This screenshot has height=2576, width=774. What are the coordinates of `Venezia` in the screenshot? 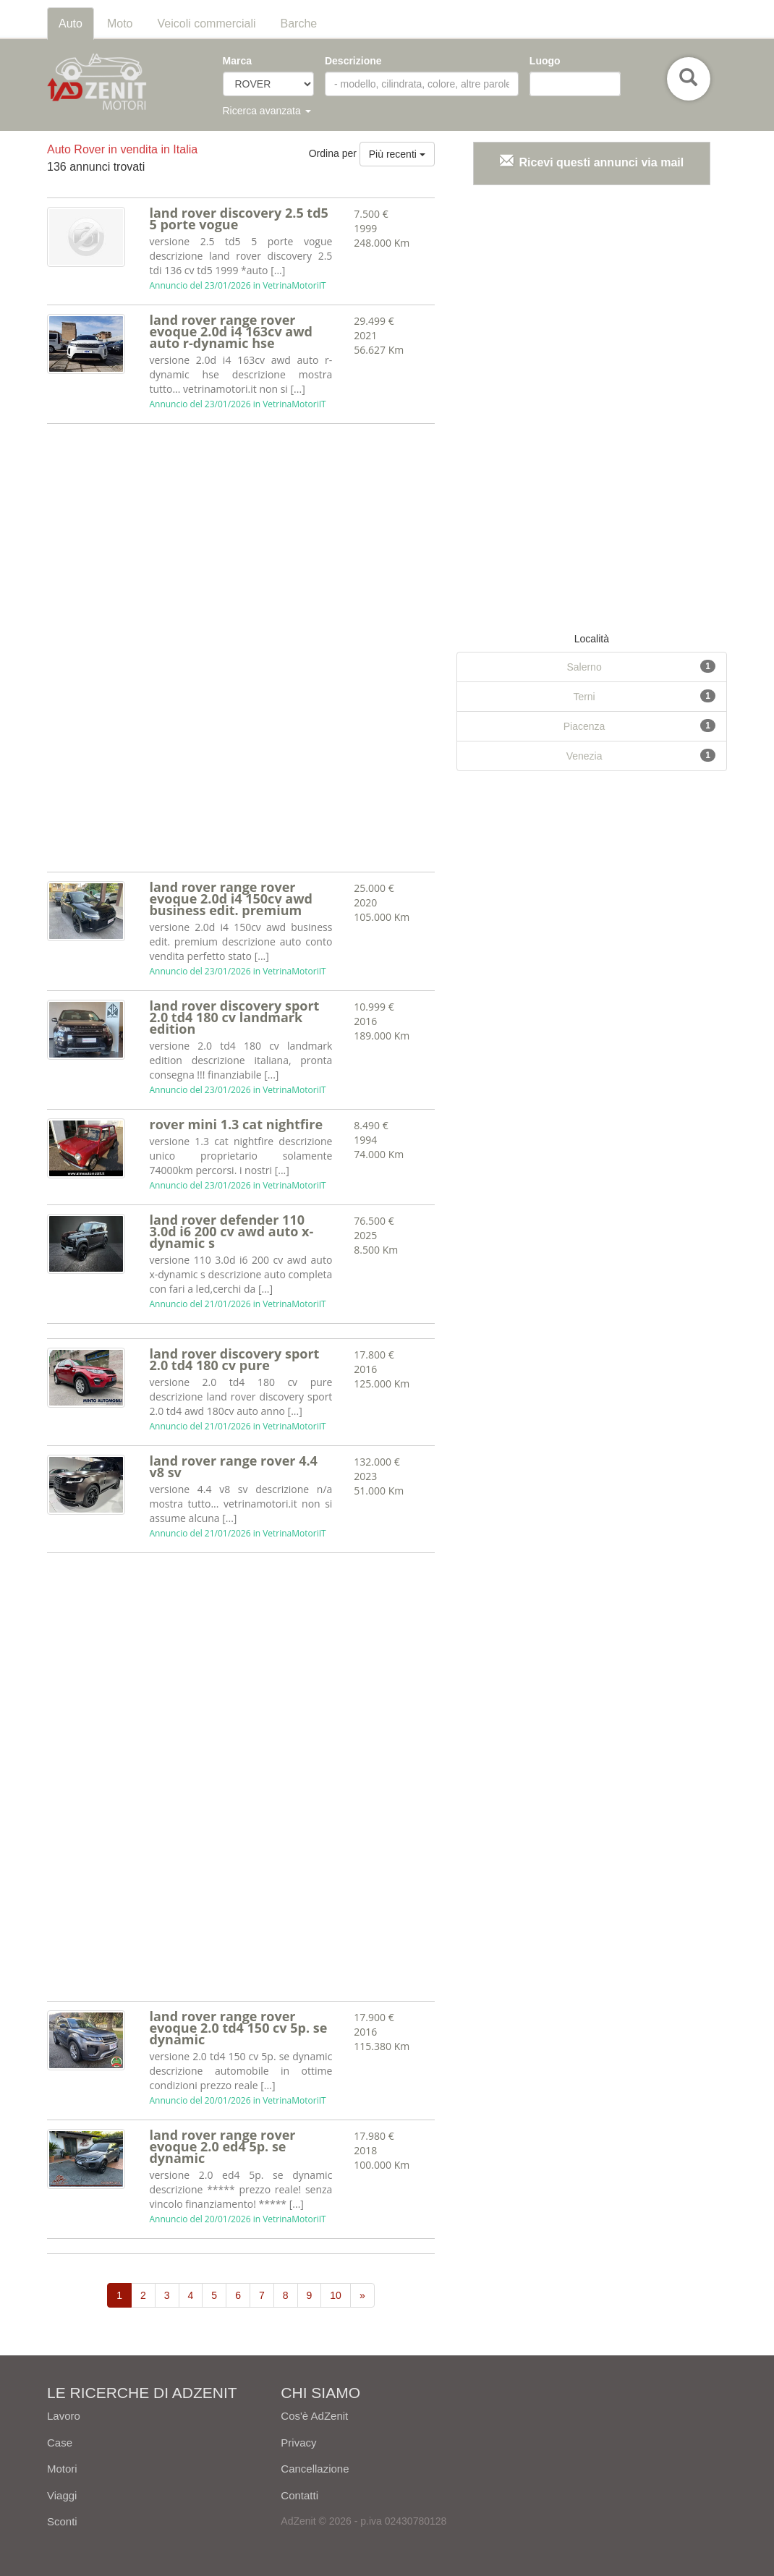 It's located at (584, 756).